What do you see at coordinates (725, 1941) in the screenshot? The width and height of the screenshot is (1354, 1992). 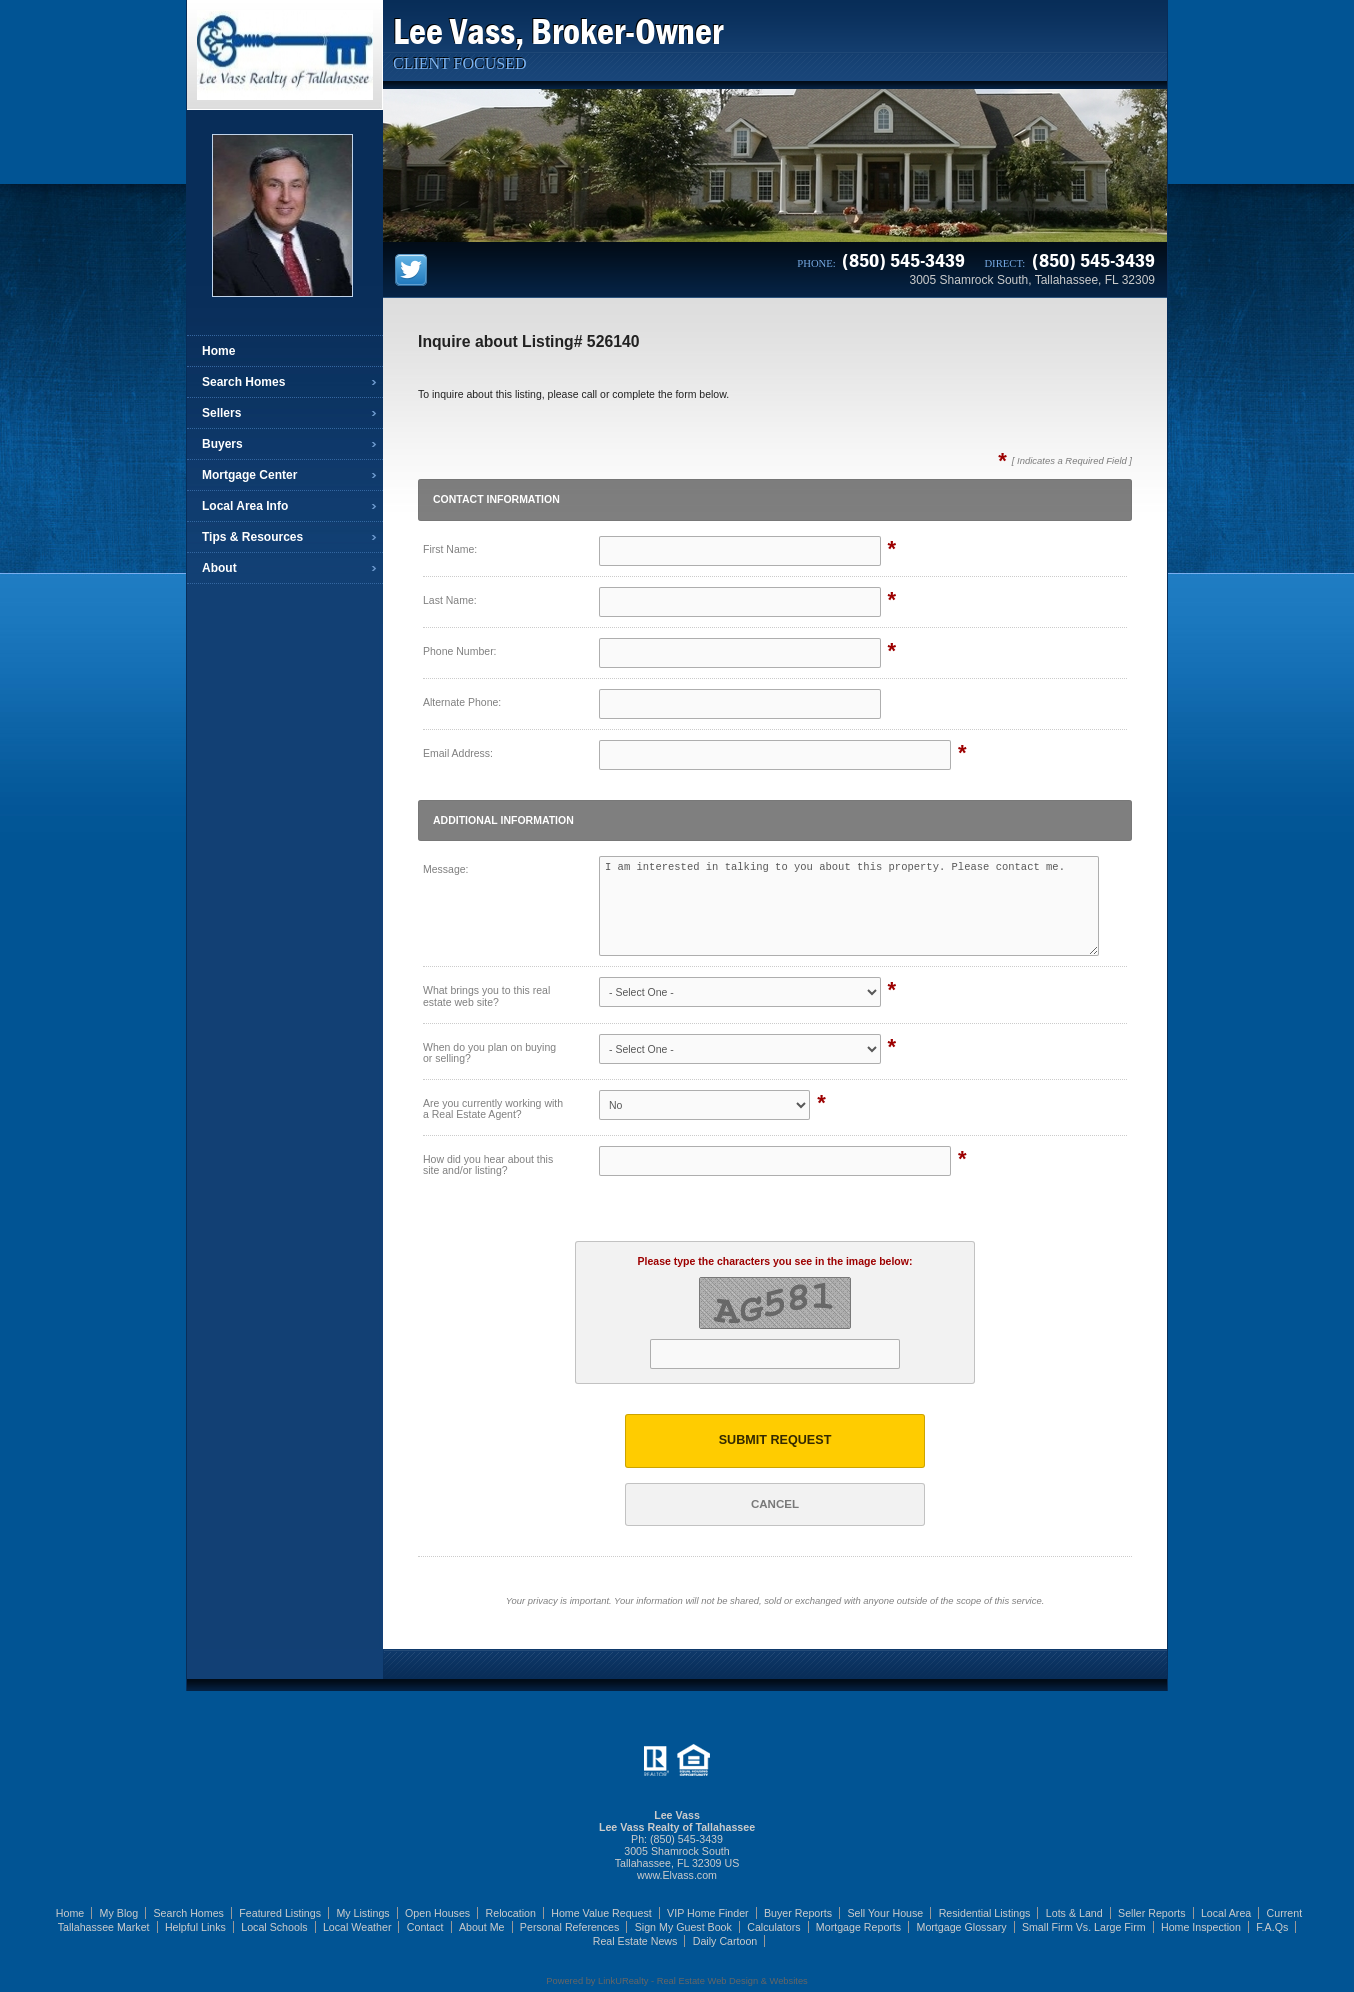 I see `Daily Cartoon` at bounding box center [725, 1941].